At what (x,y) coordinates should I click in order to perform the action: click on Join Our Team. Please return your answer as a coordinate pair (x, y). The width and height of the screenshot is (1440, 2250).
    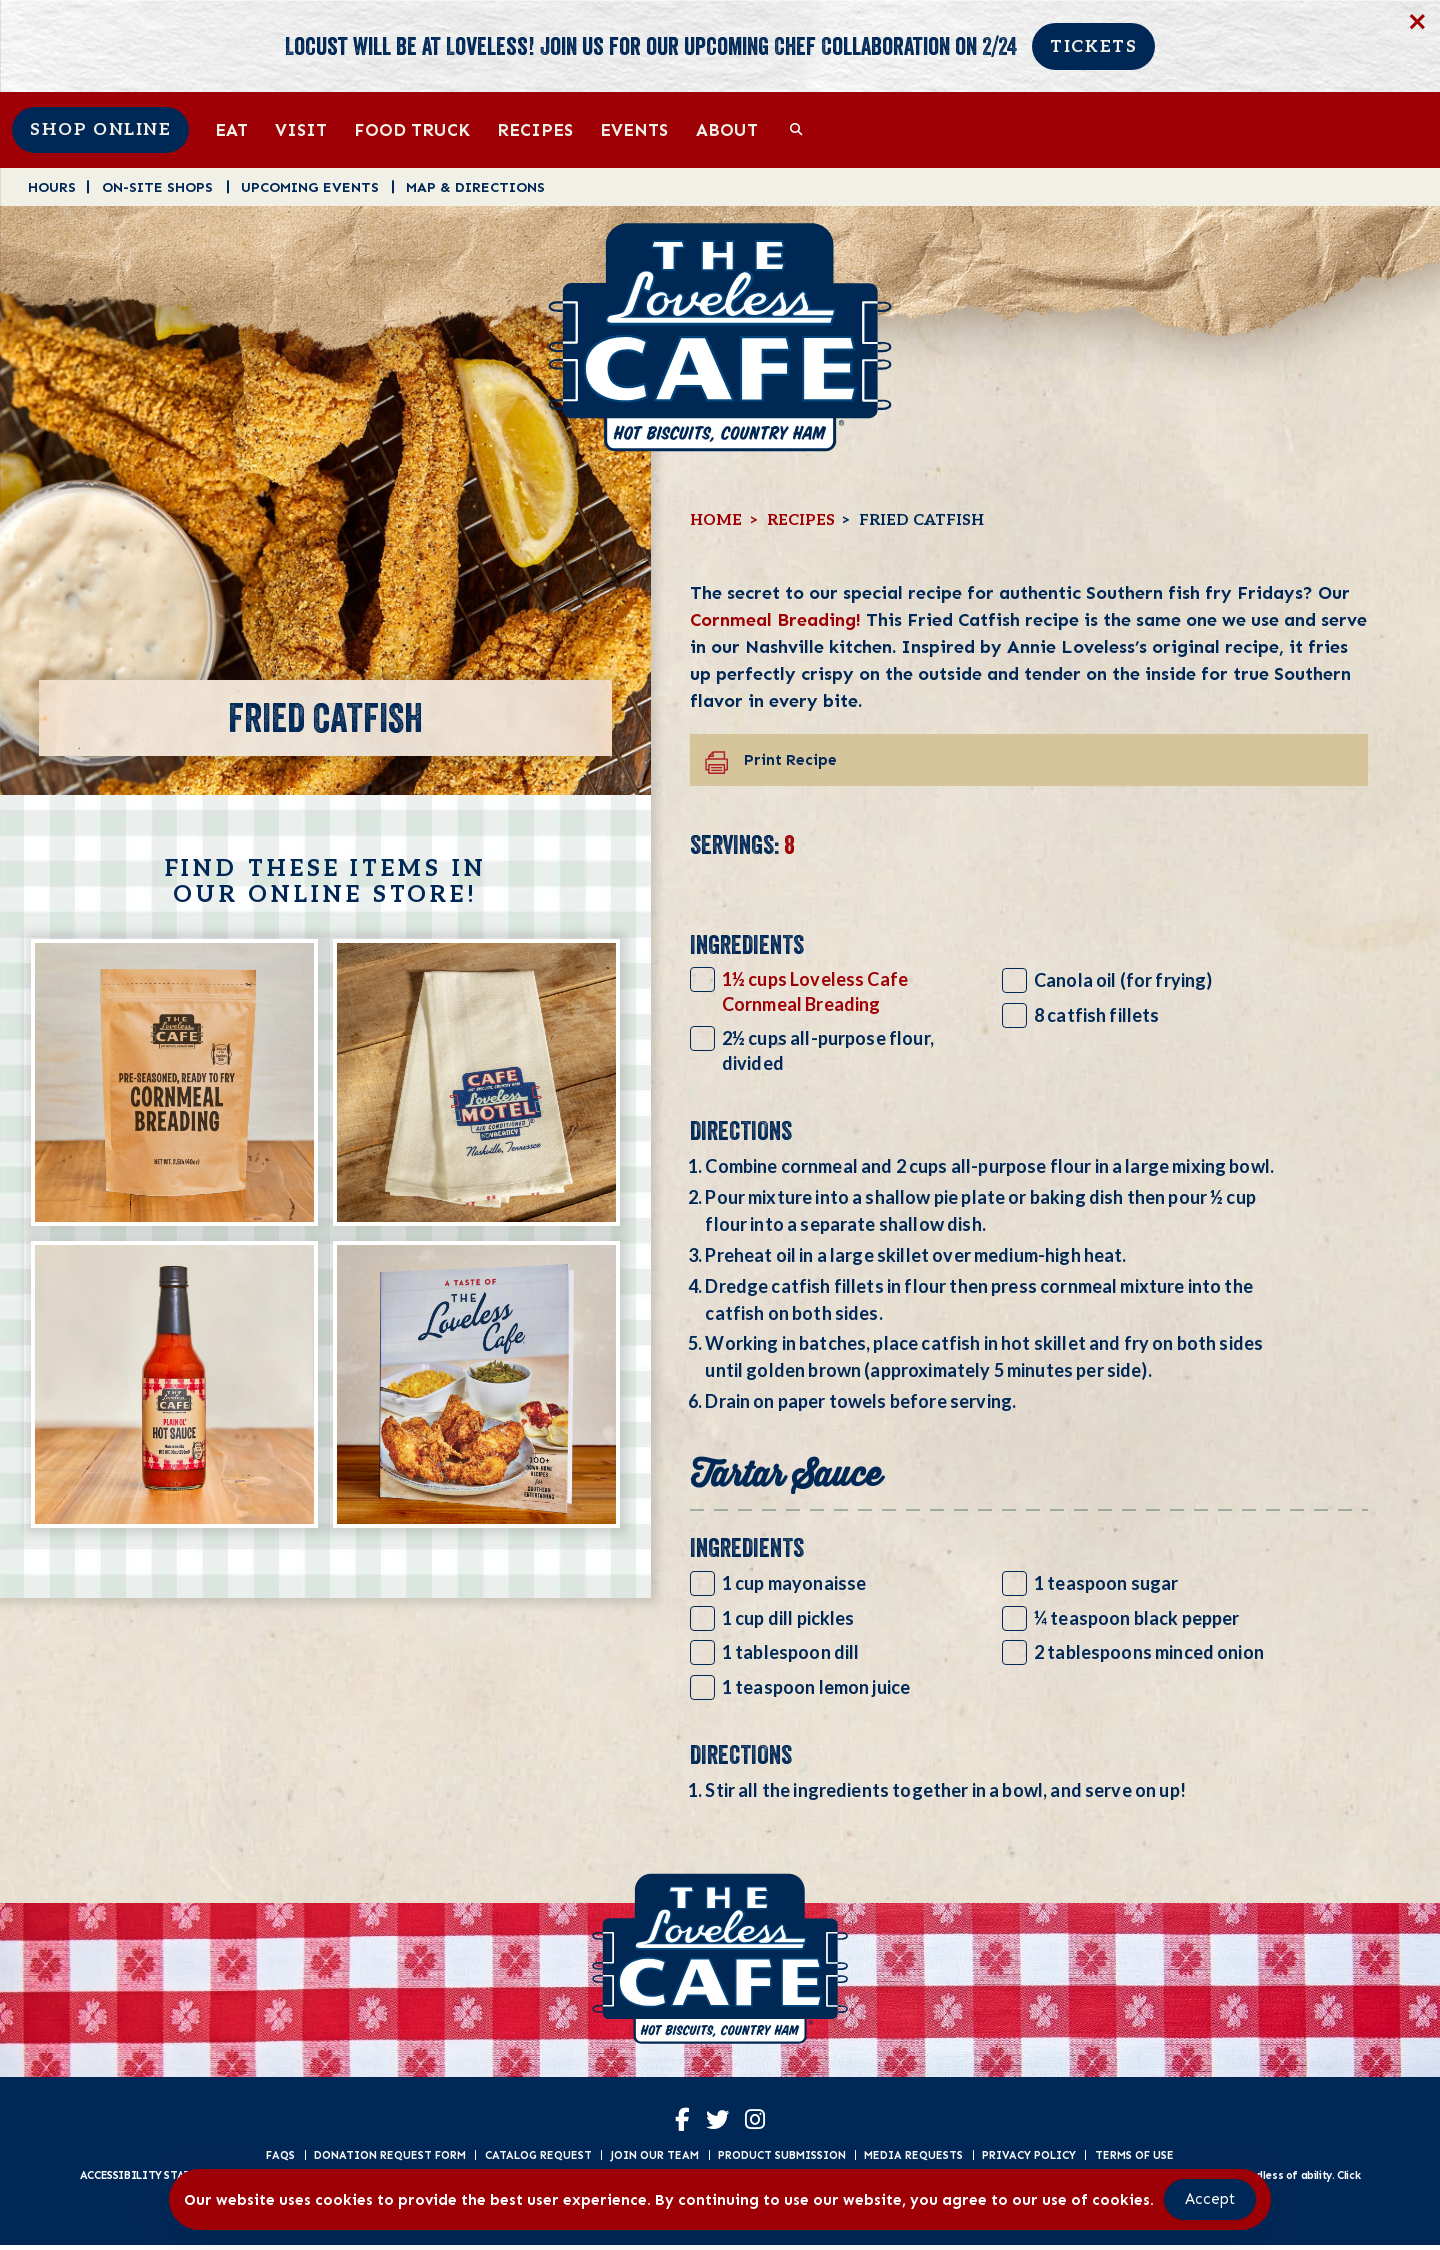
    Looking at the image, I should click on (654, 2159).